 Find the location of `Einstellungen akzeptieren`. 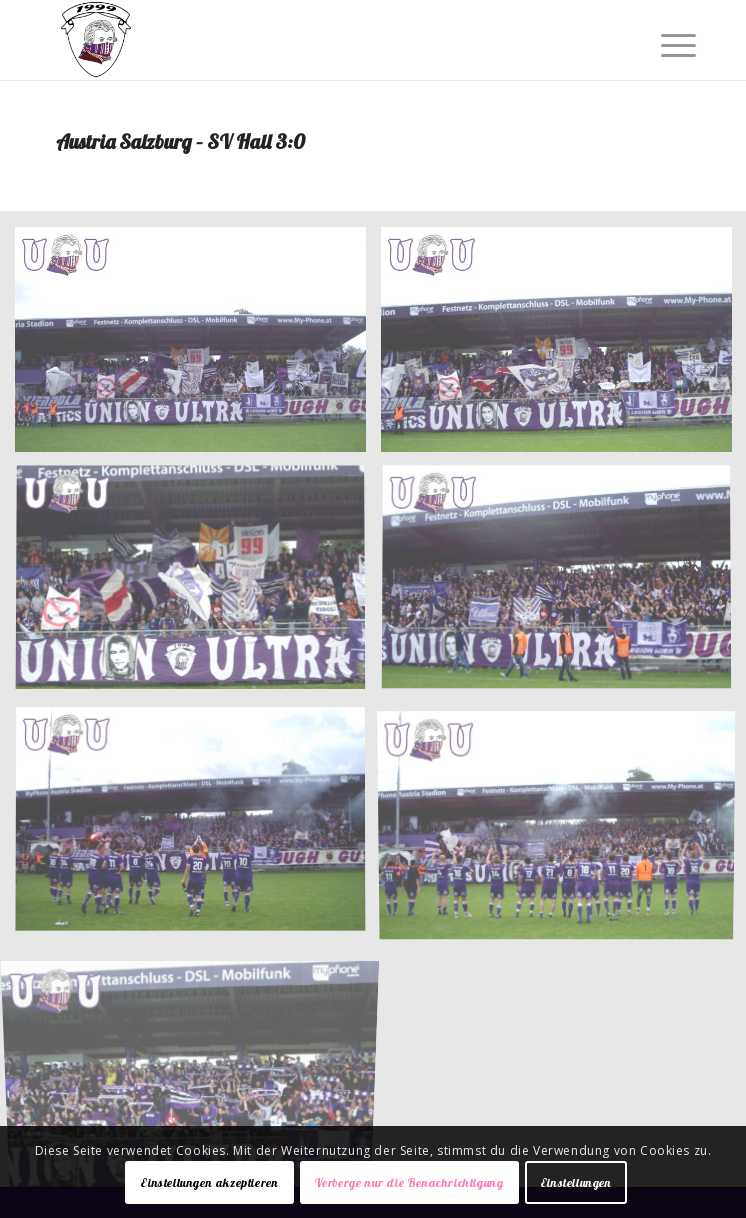

Einstellungen akzeptieren is located at coordinates (209, 1182).